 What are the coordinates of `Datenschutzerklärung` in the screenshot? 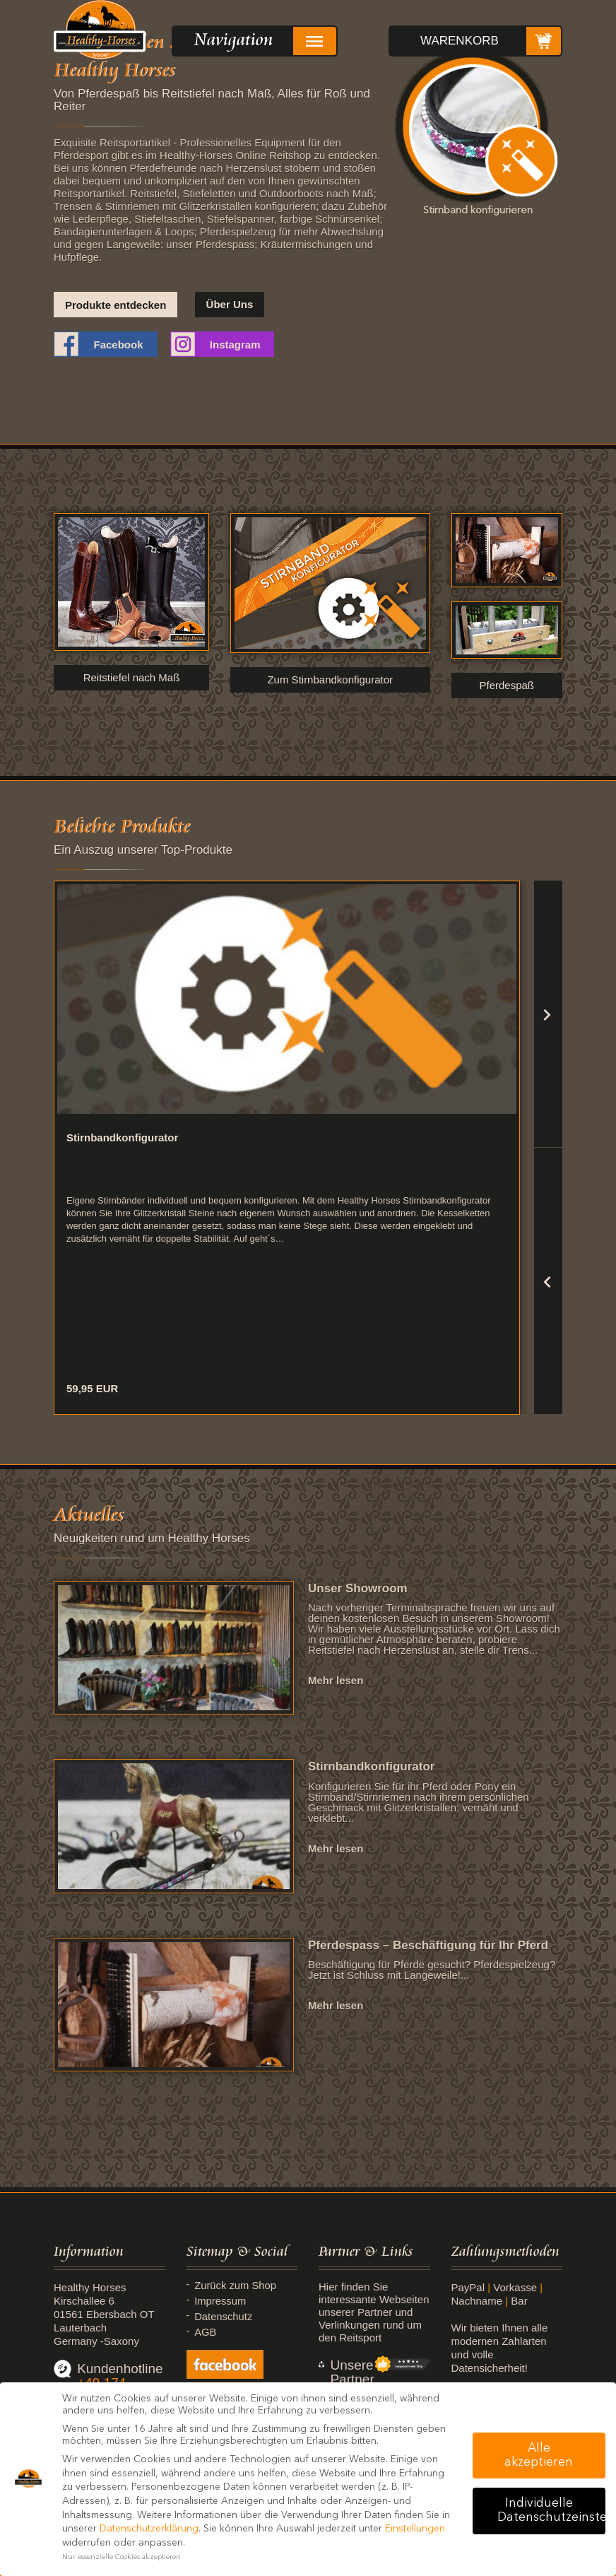 It's located at (149, 2529).